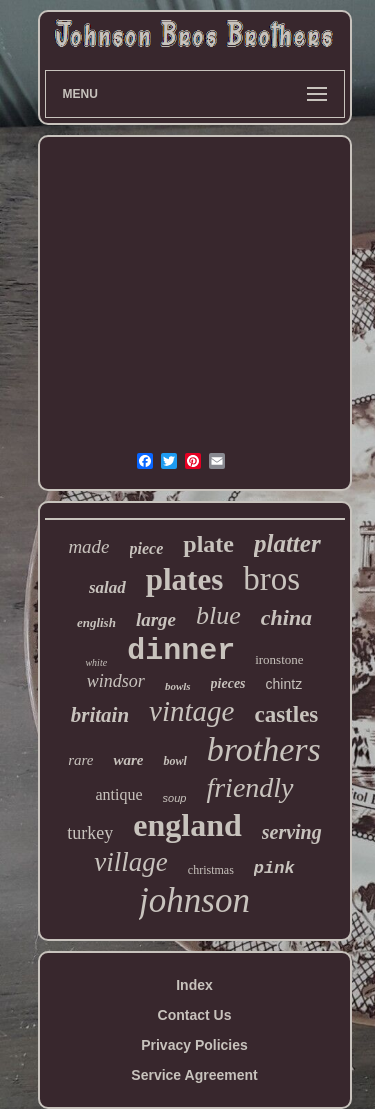 This screenshot has width=375, height=1109. Describe the element at coordinates (100, 715) in the screenshot. I see `britain` at that location.